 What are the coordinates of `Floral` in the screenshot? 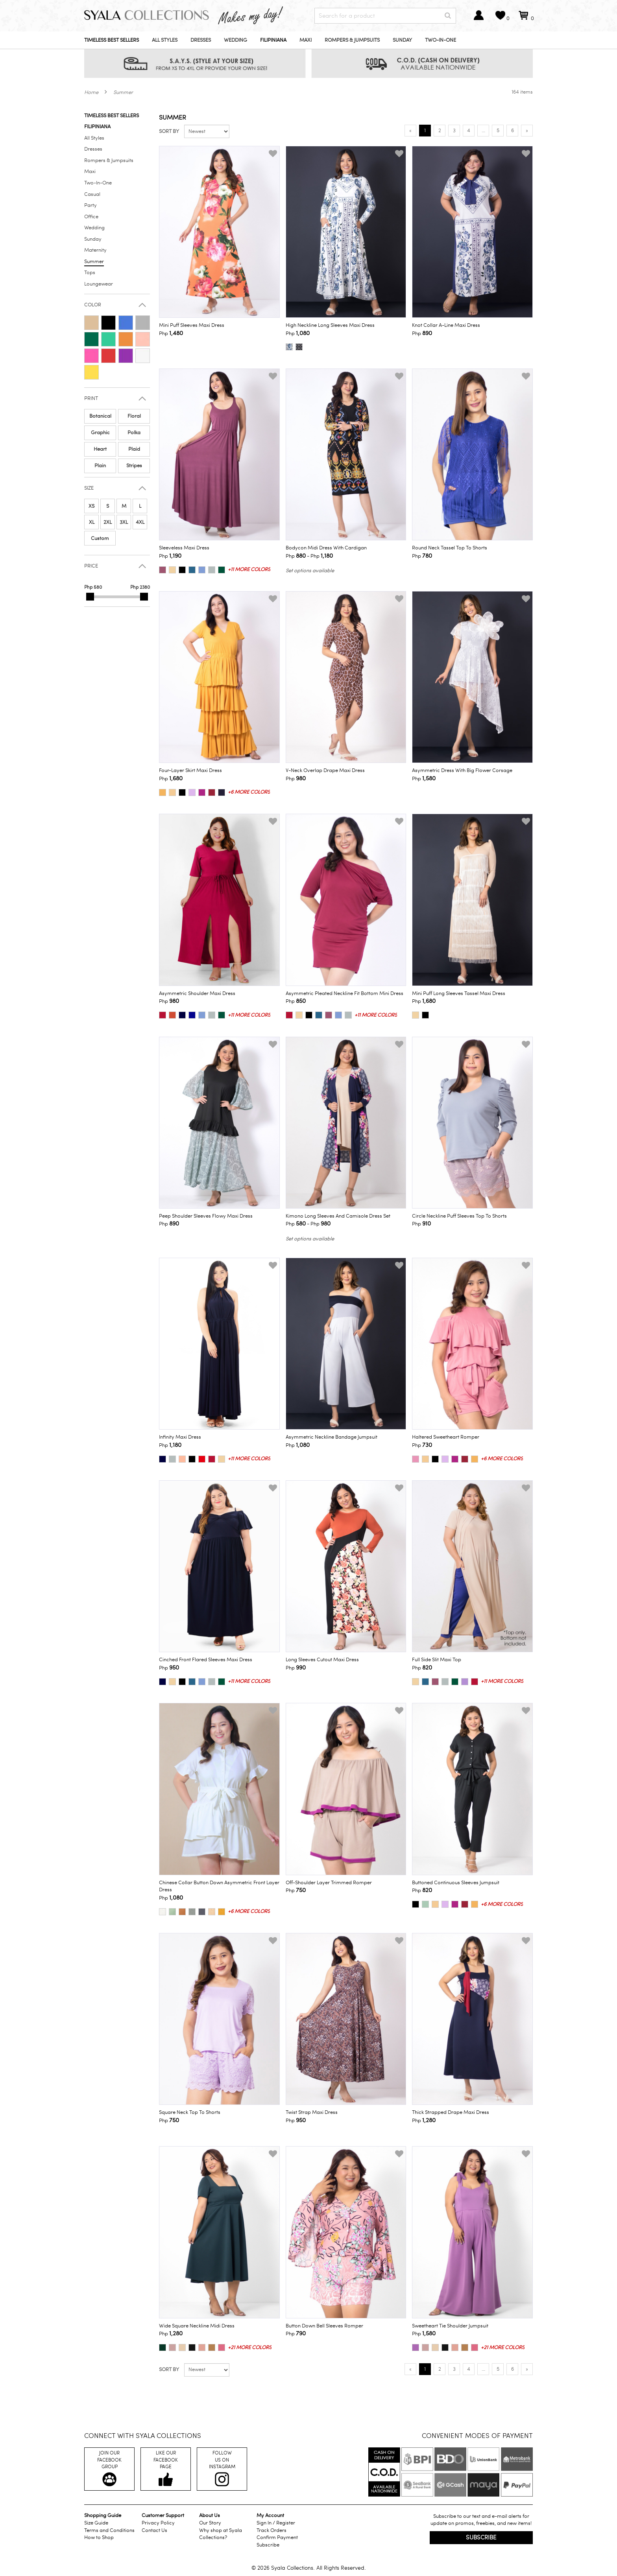 It's located at (134, 416).